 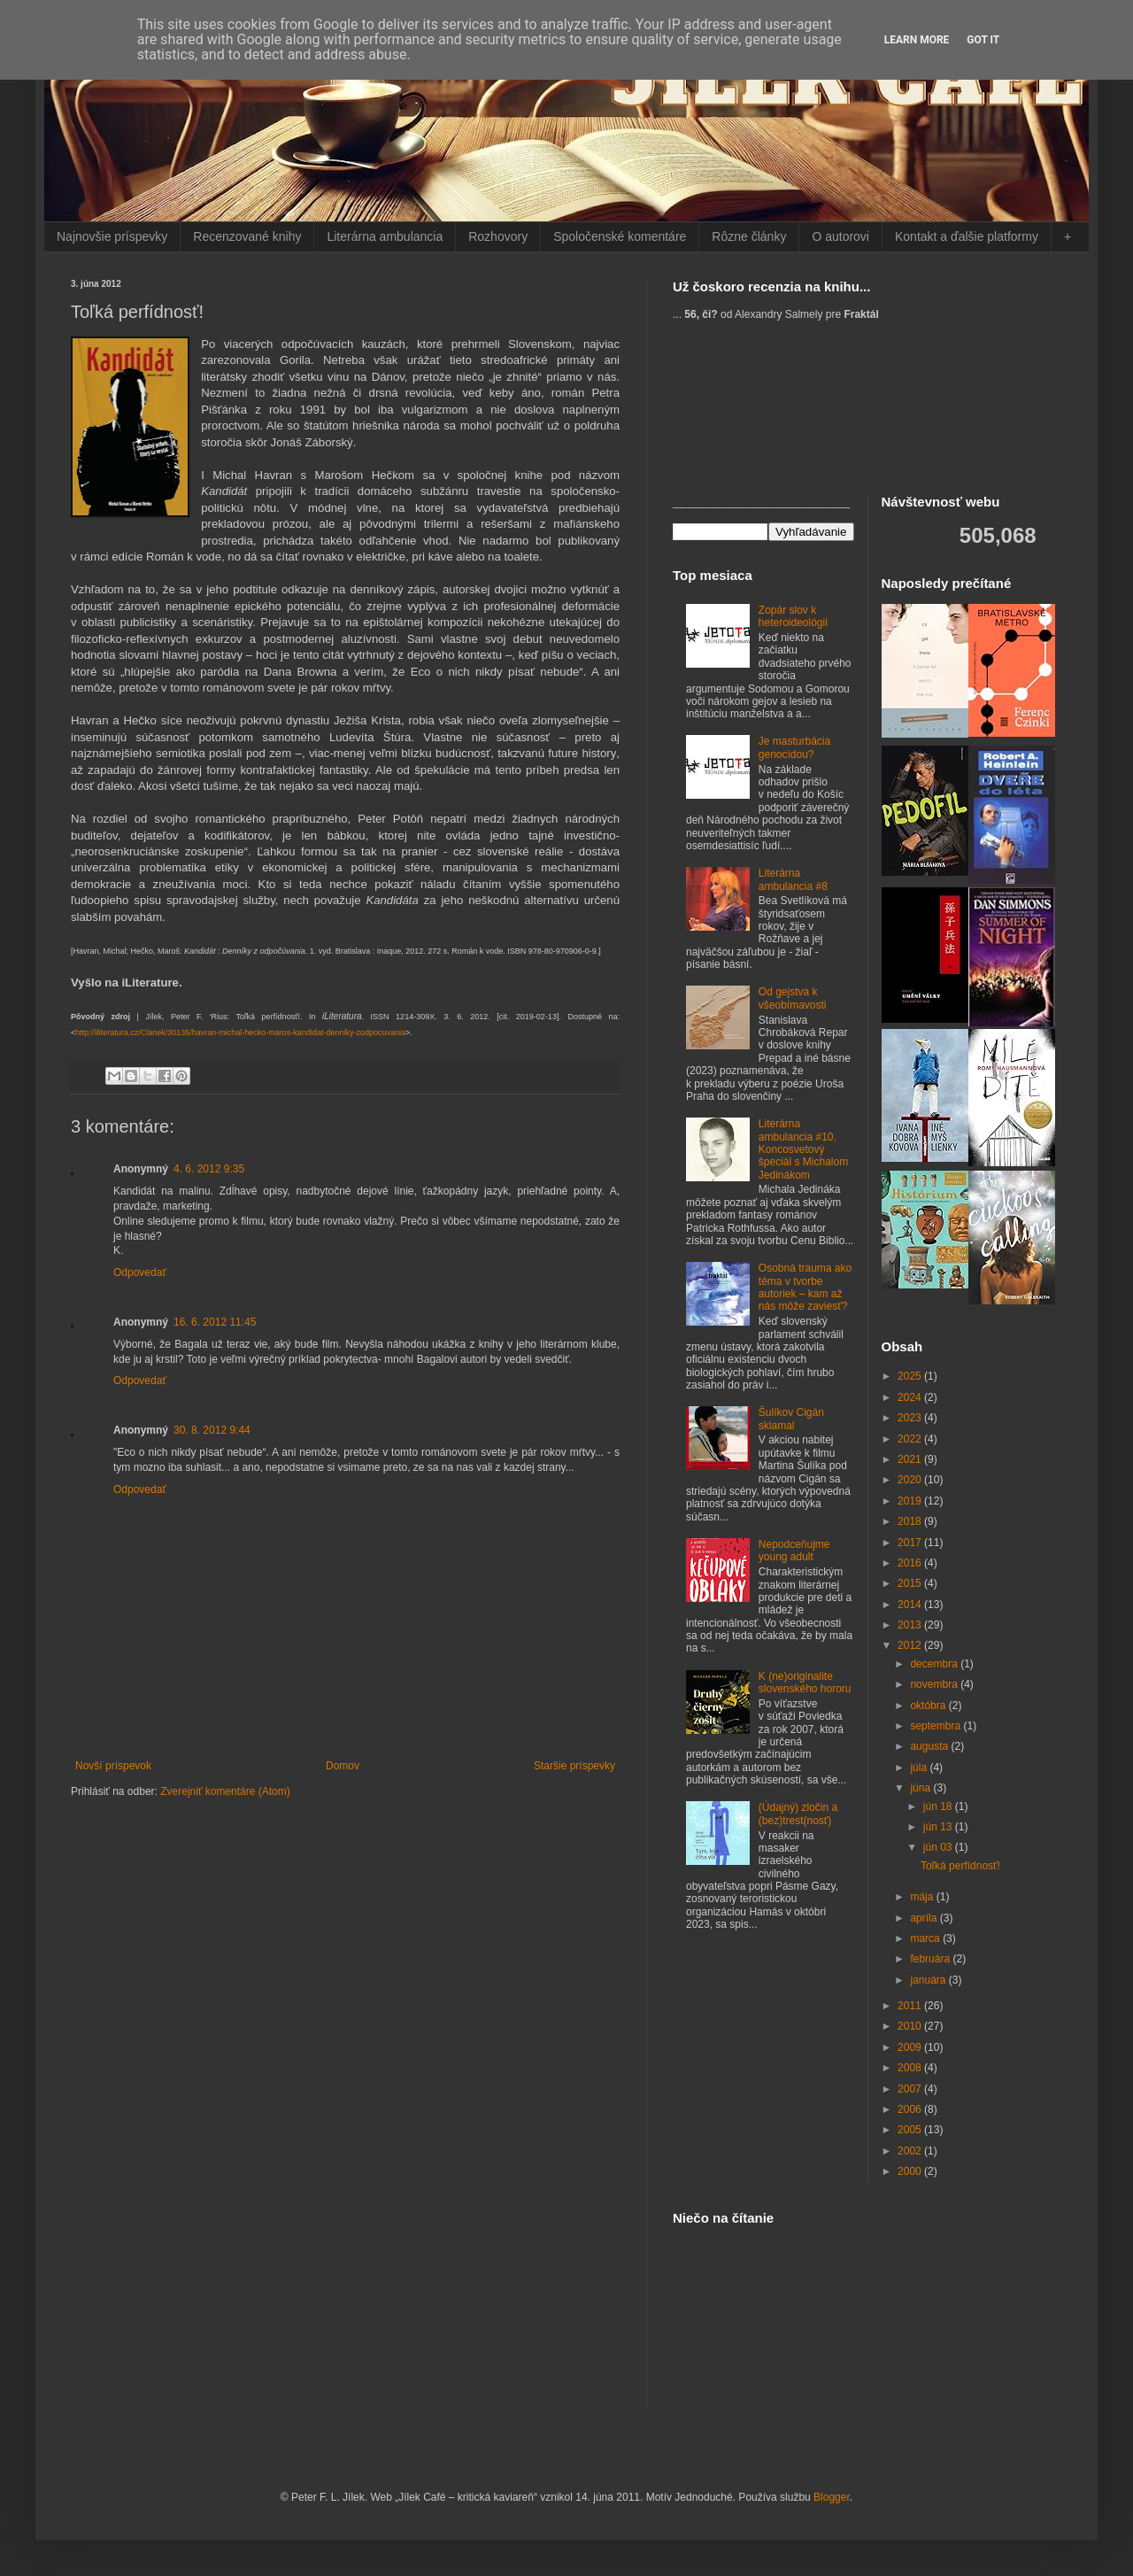 I want to click on O autorovi, so click(x=840, y=236).